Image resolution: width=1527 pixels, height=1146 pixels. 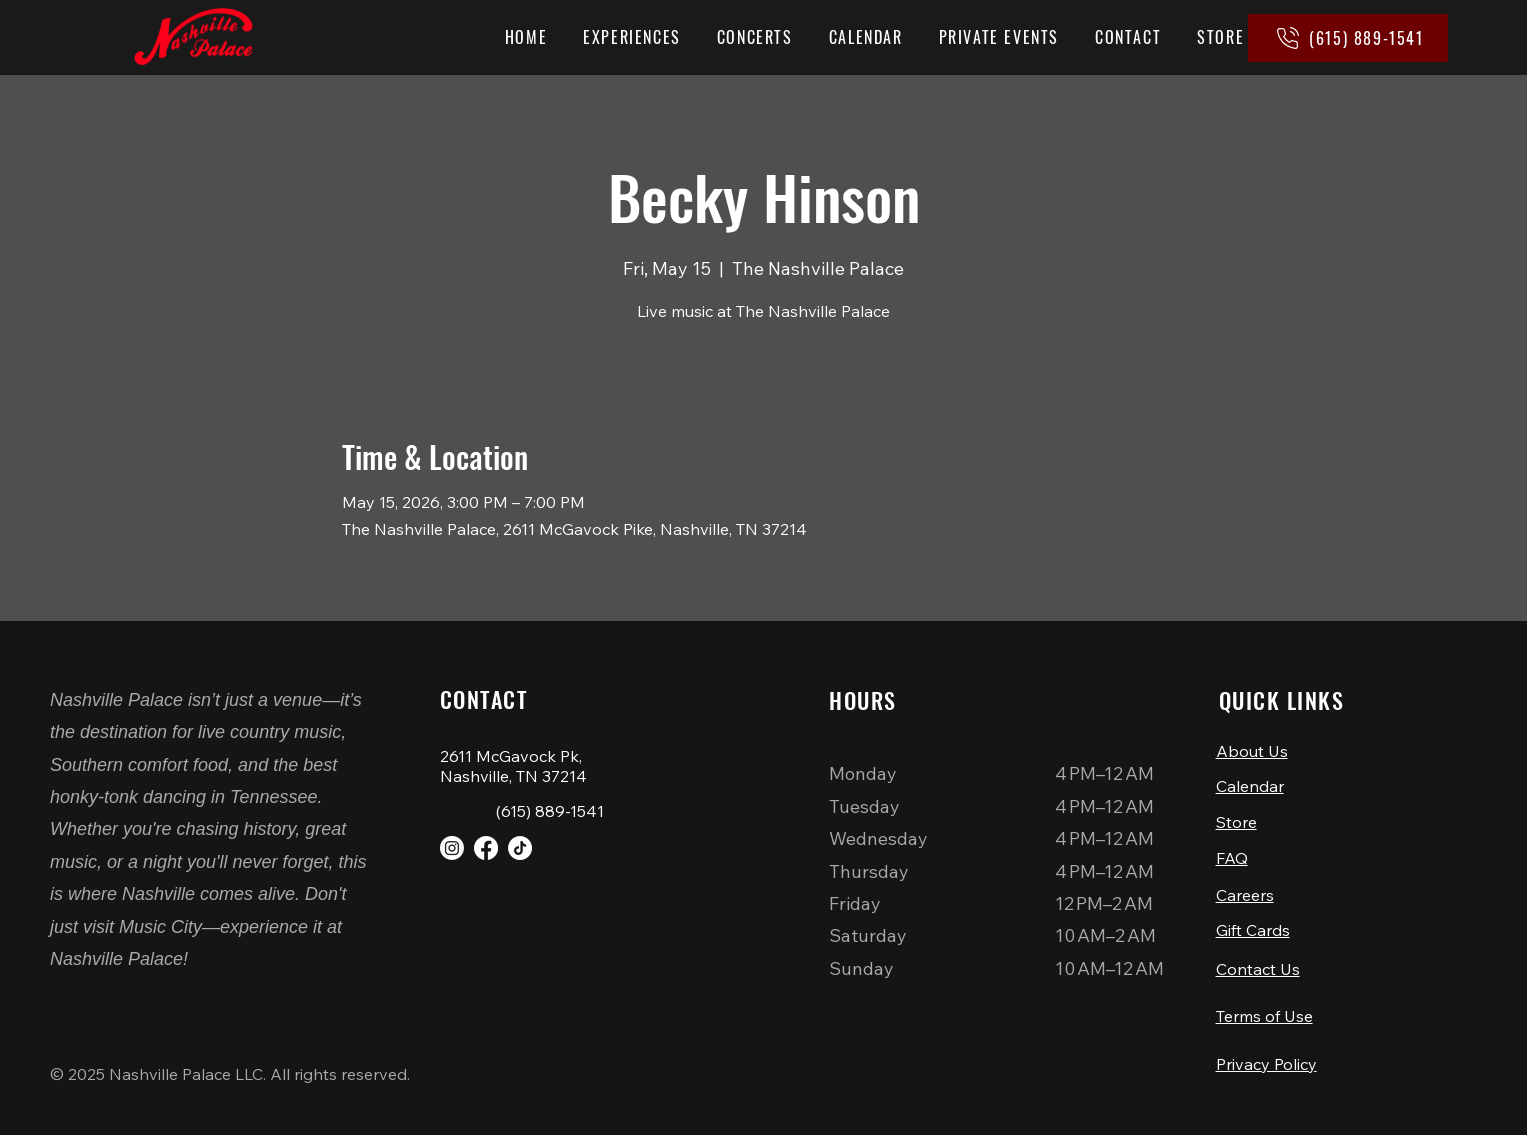 What do you see at coordinates (1245, 900) in the screenshot?
I see `Careers` at bounding box center [1245, 900].